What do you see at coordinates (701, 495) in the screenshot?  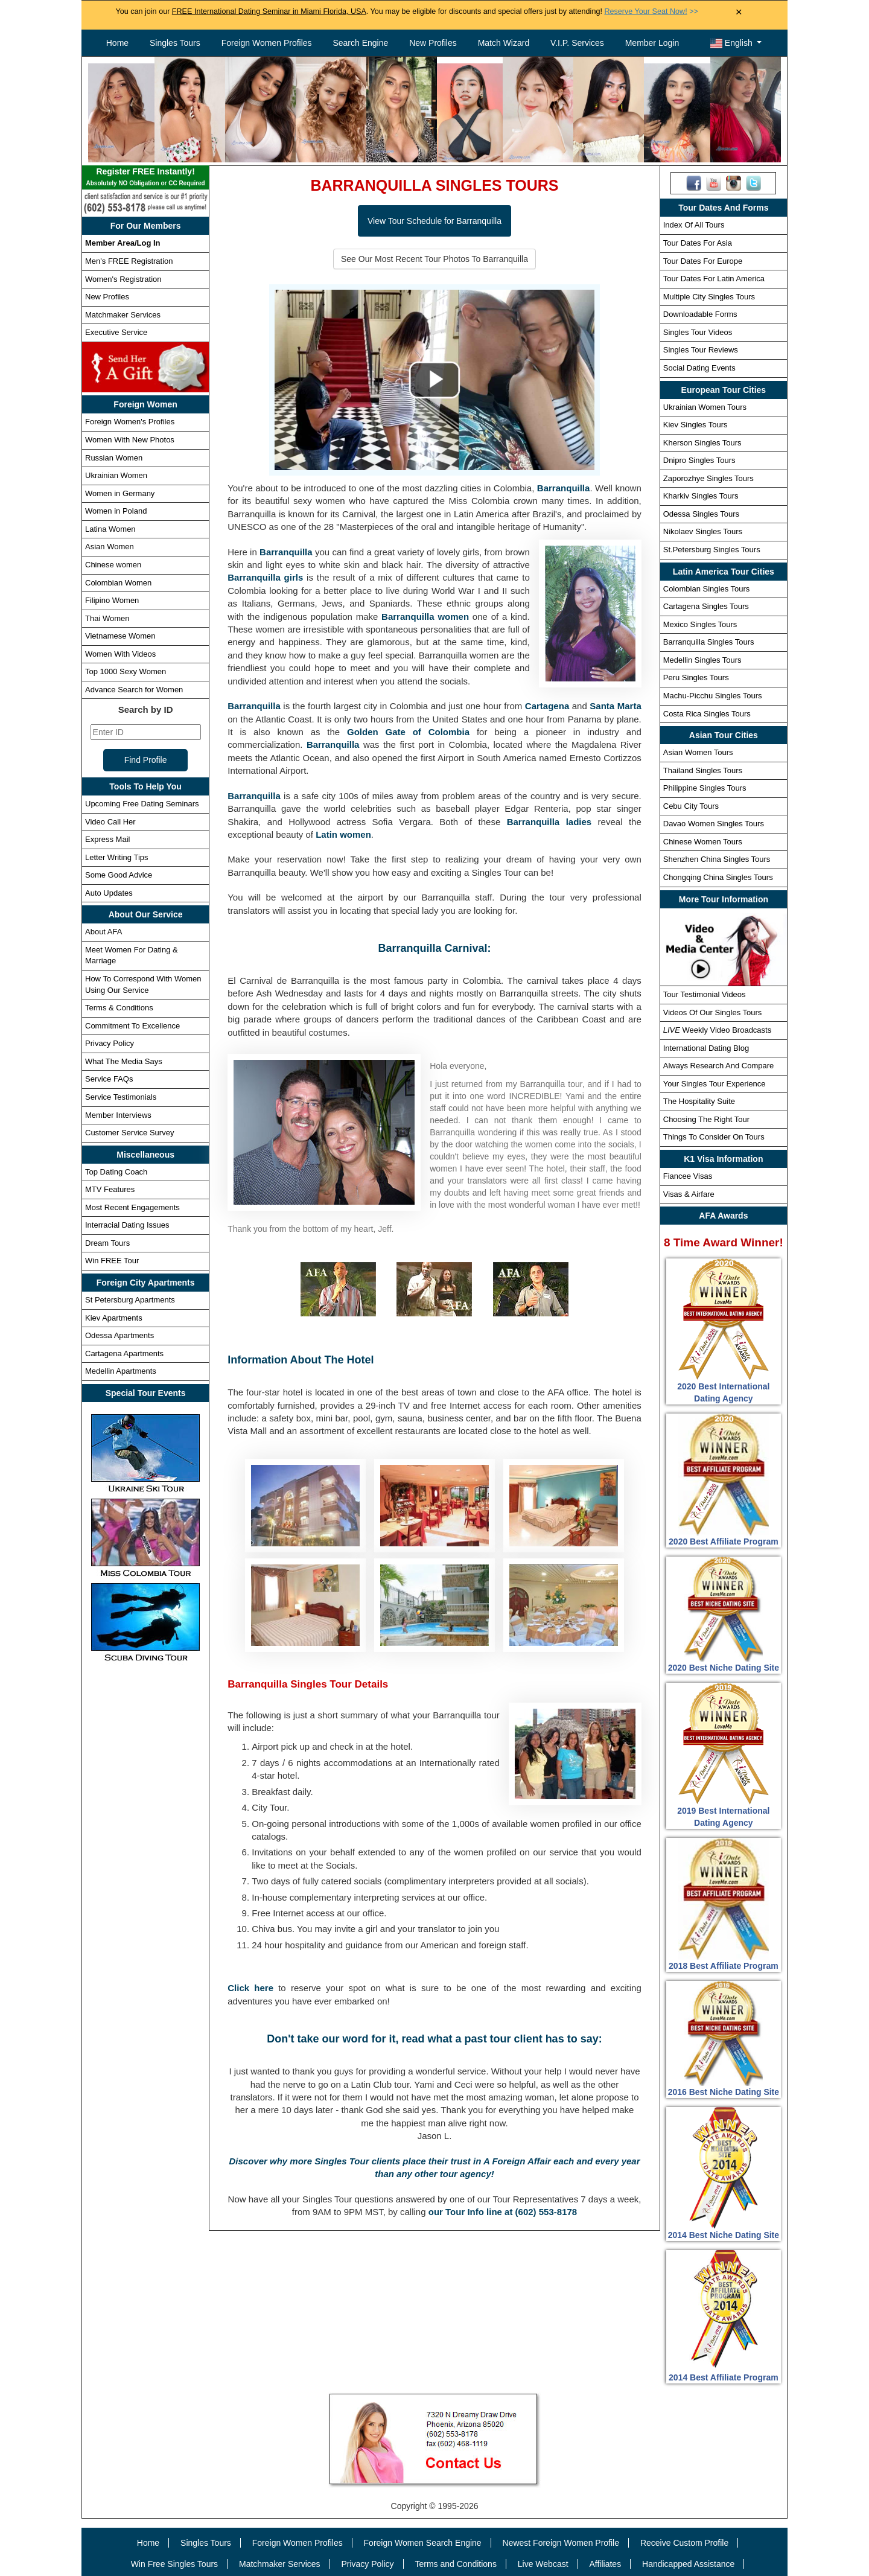 I see `Kharkiv Singles Tours` at bounding box center [701, 495].